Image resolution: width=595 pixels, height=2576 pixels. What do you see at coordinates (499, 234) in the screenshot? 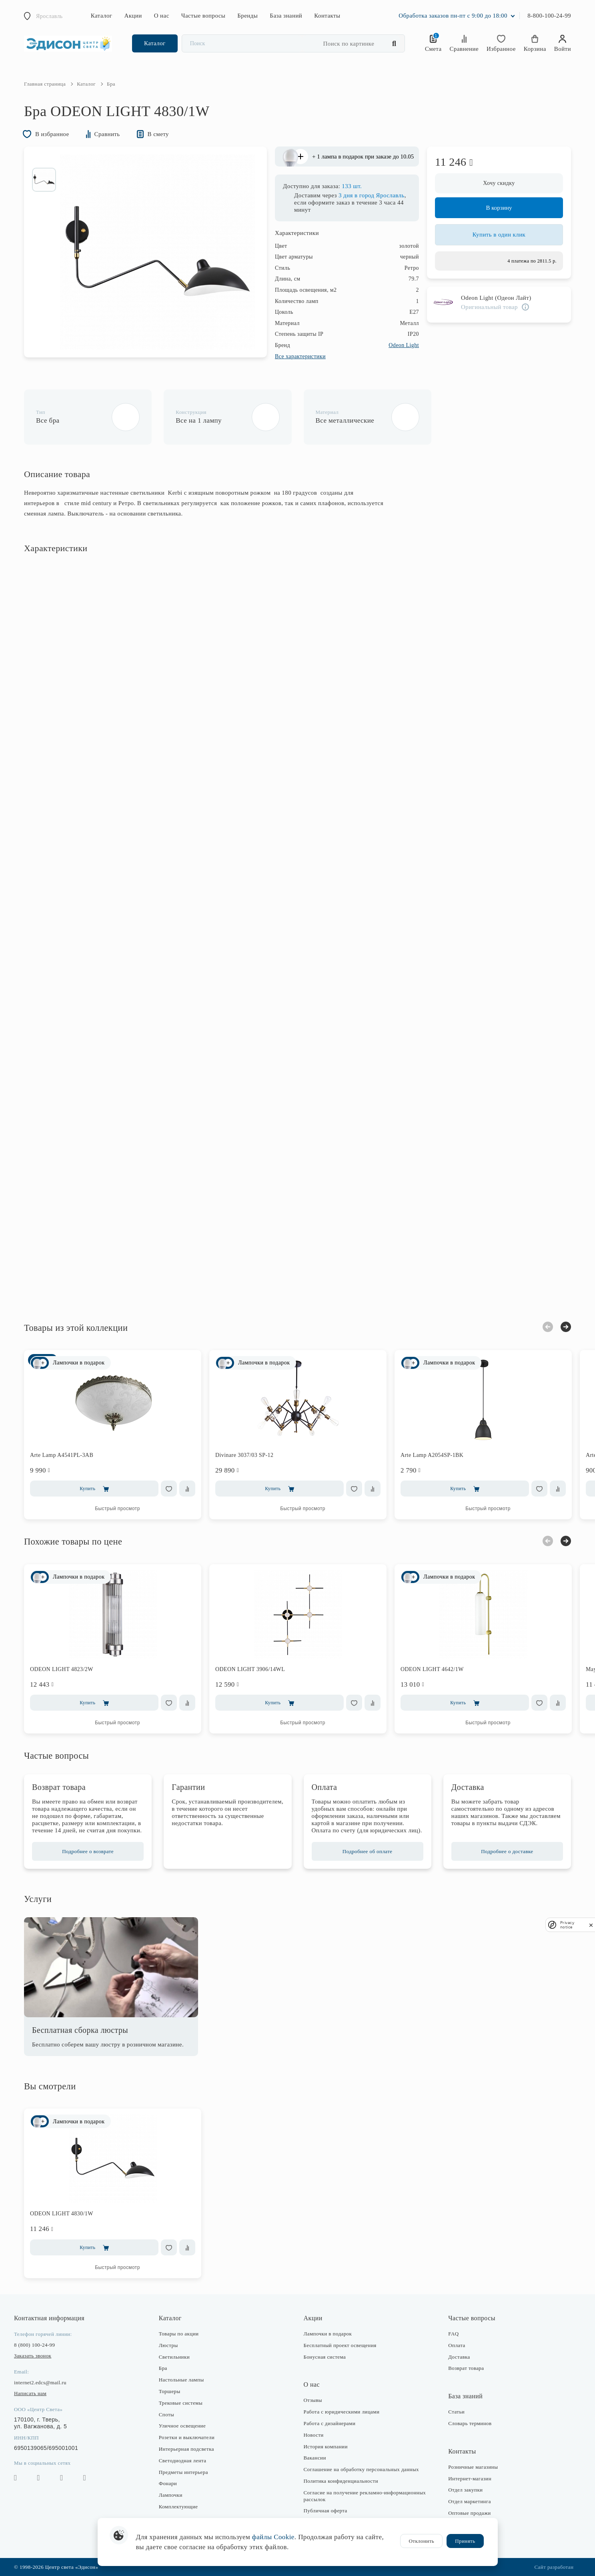
I see `Купить в один клик` at bounding box center [499, 234].